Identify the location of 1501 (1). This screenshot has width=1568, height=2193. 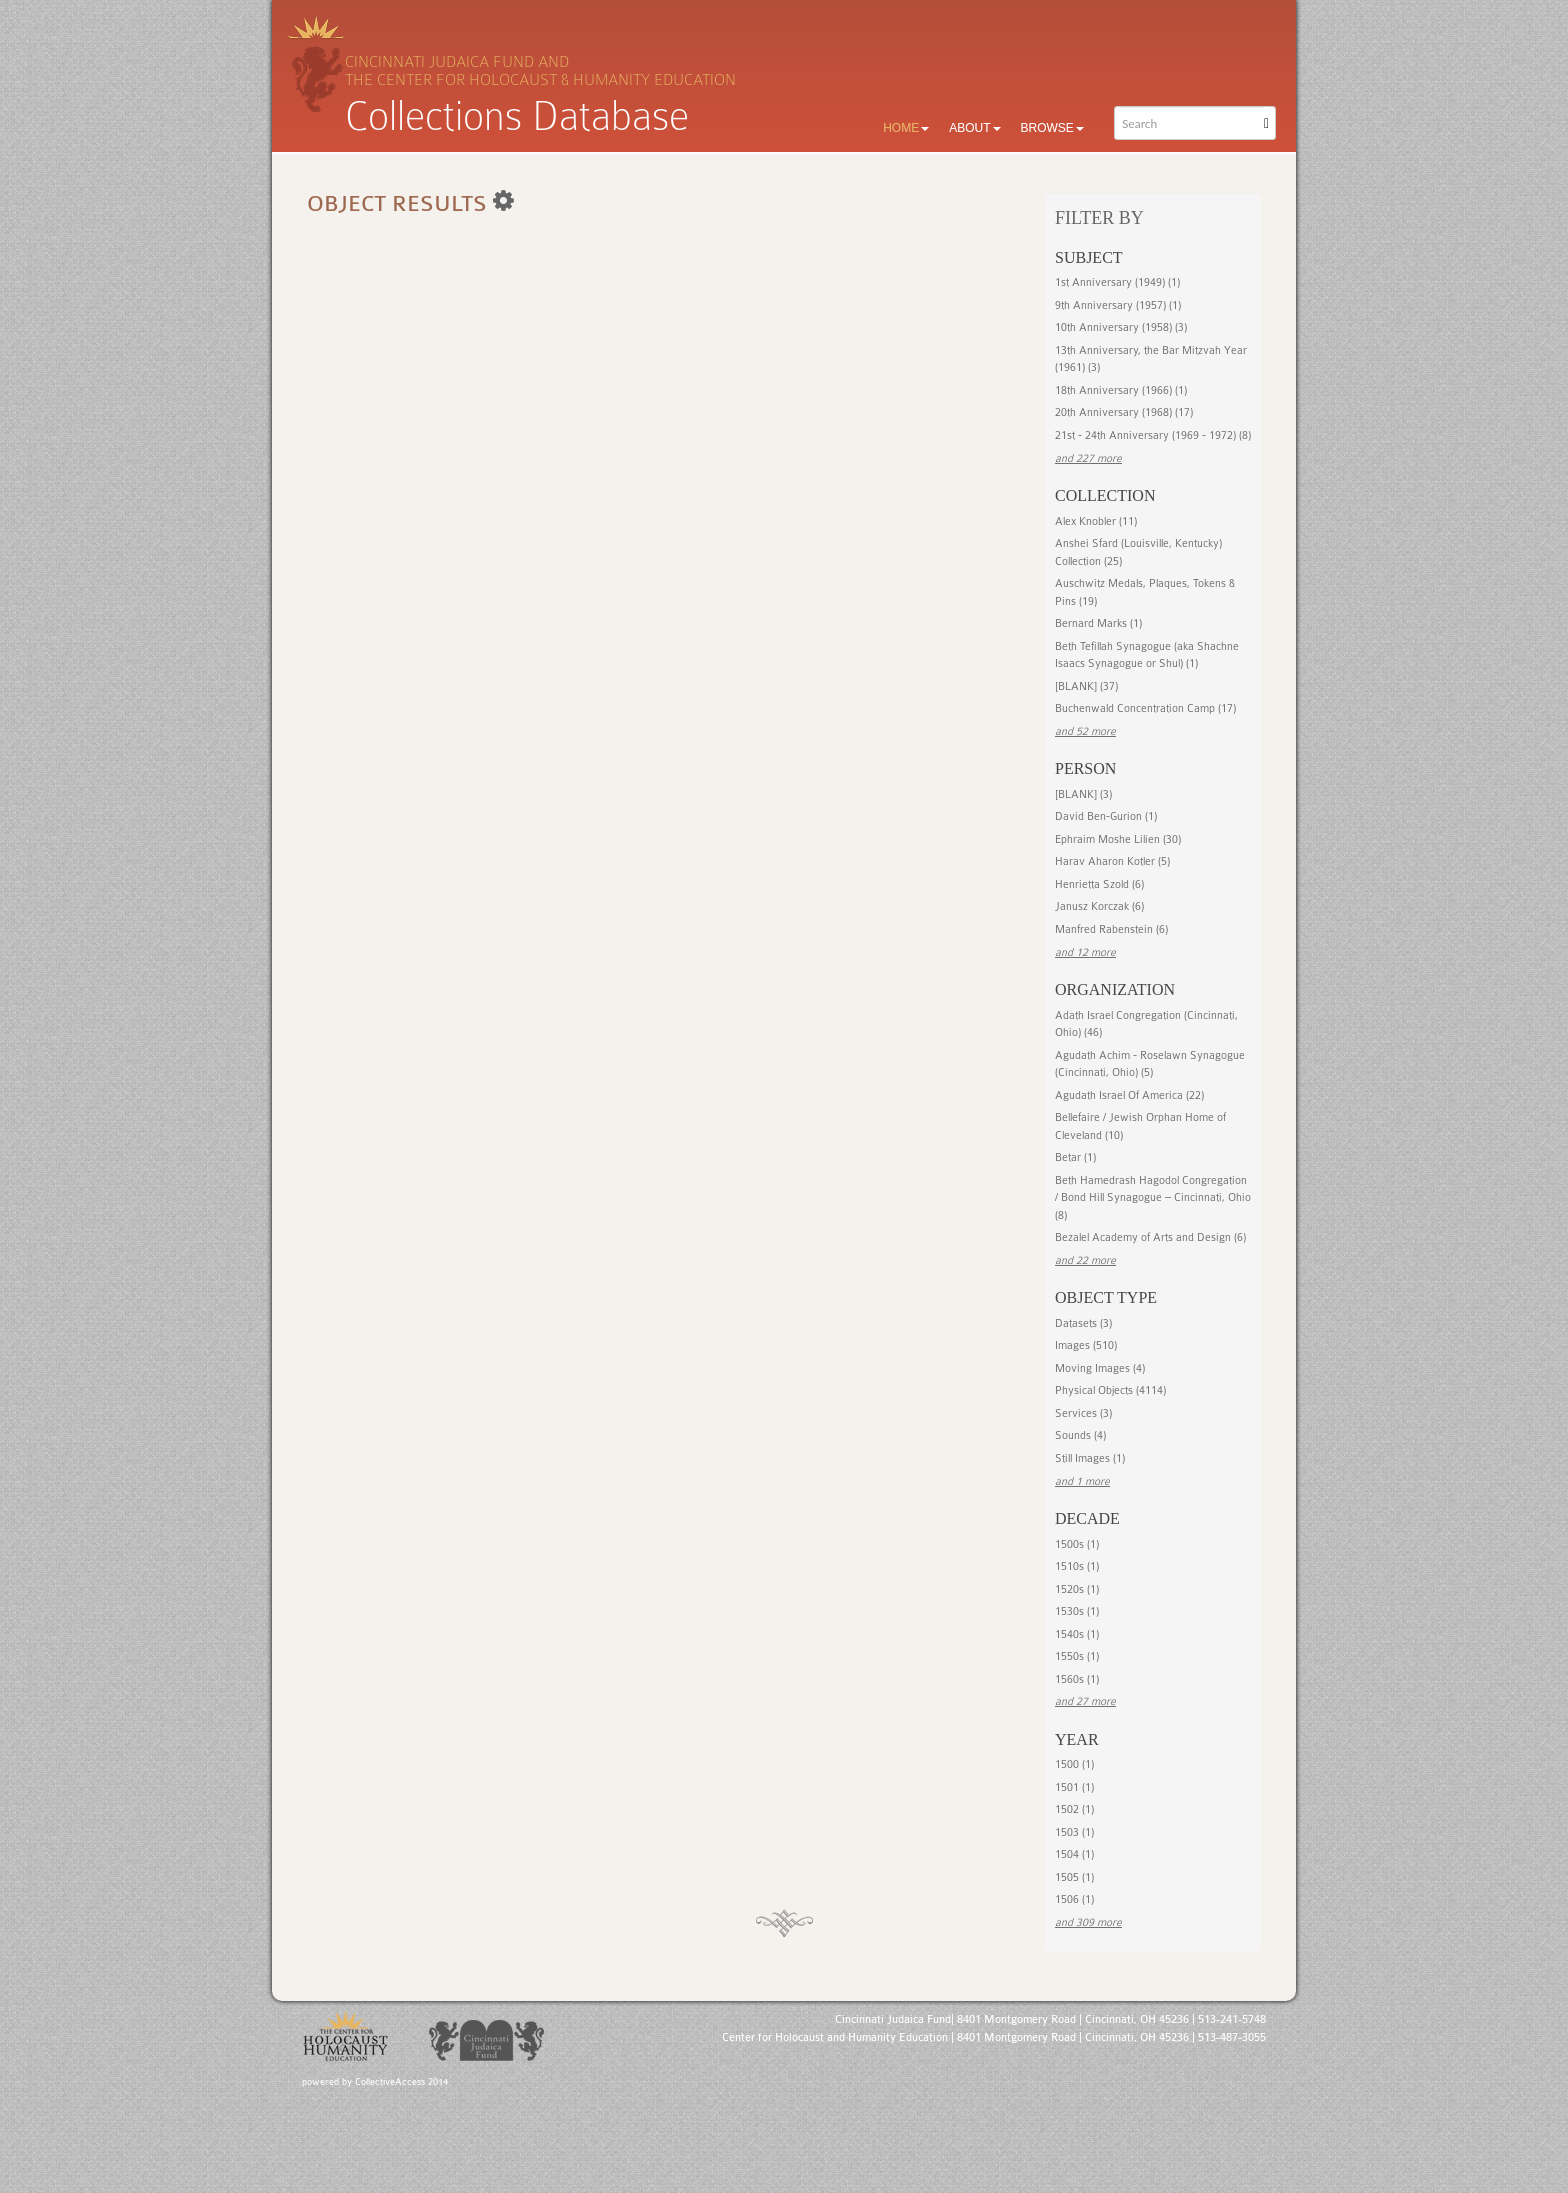
(1074, 1787).